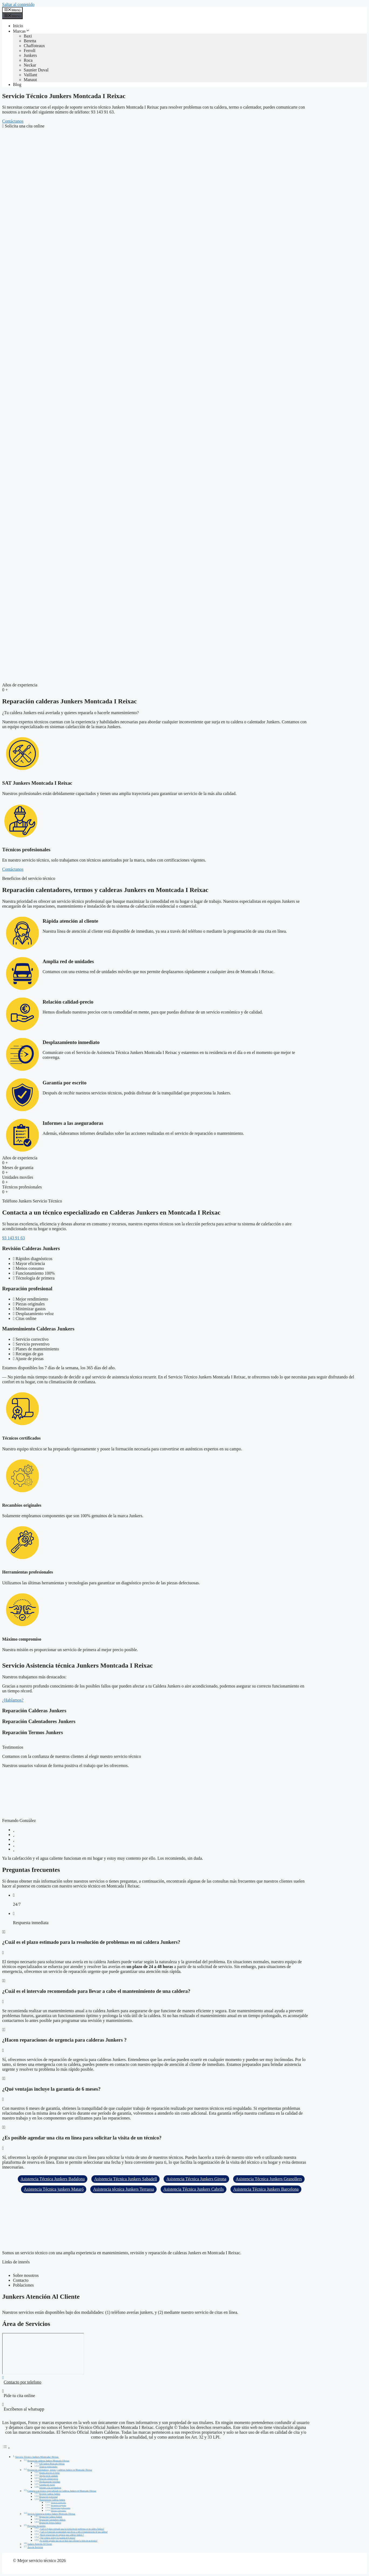 This screenshot has width=369, height=2576. What do you see at coordinates (51, 2514) in the screenshot?
I see `Servicio Asistencia técnica Junkers Montcada I Reixac` at bounding box center [51, 2514].